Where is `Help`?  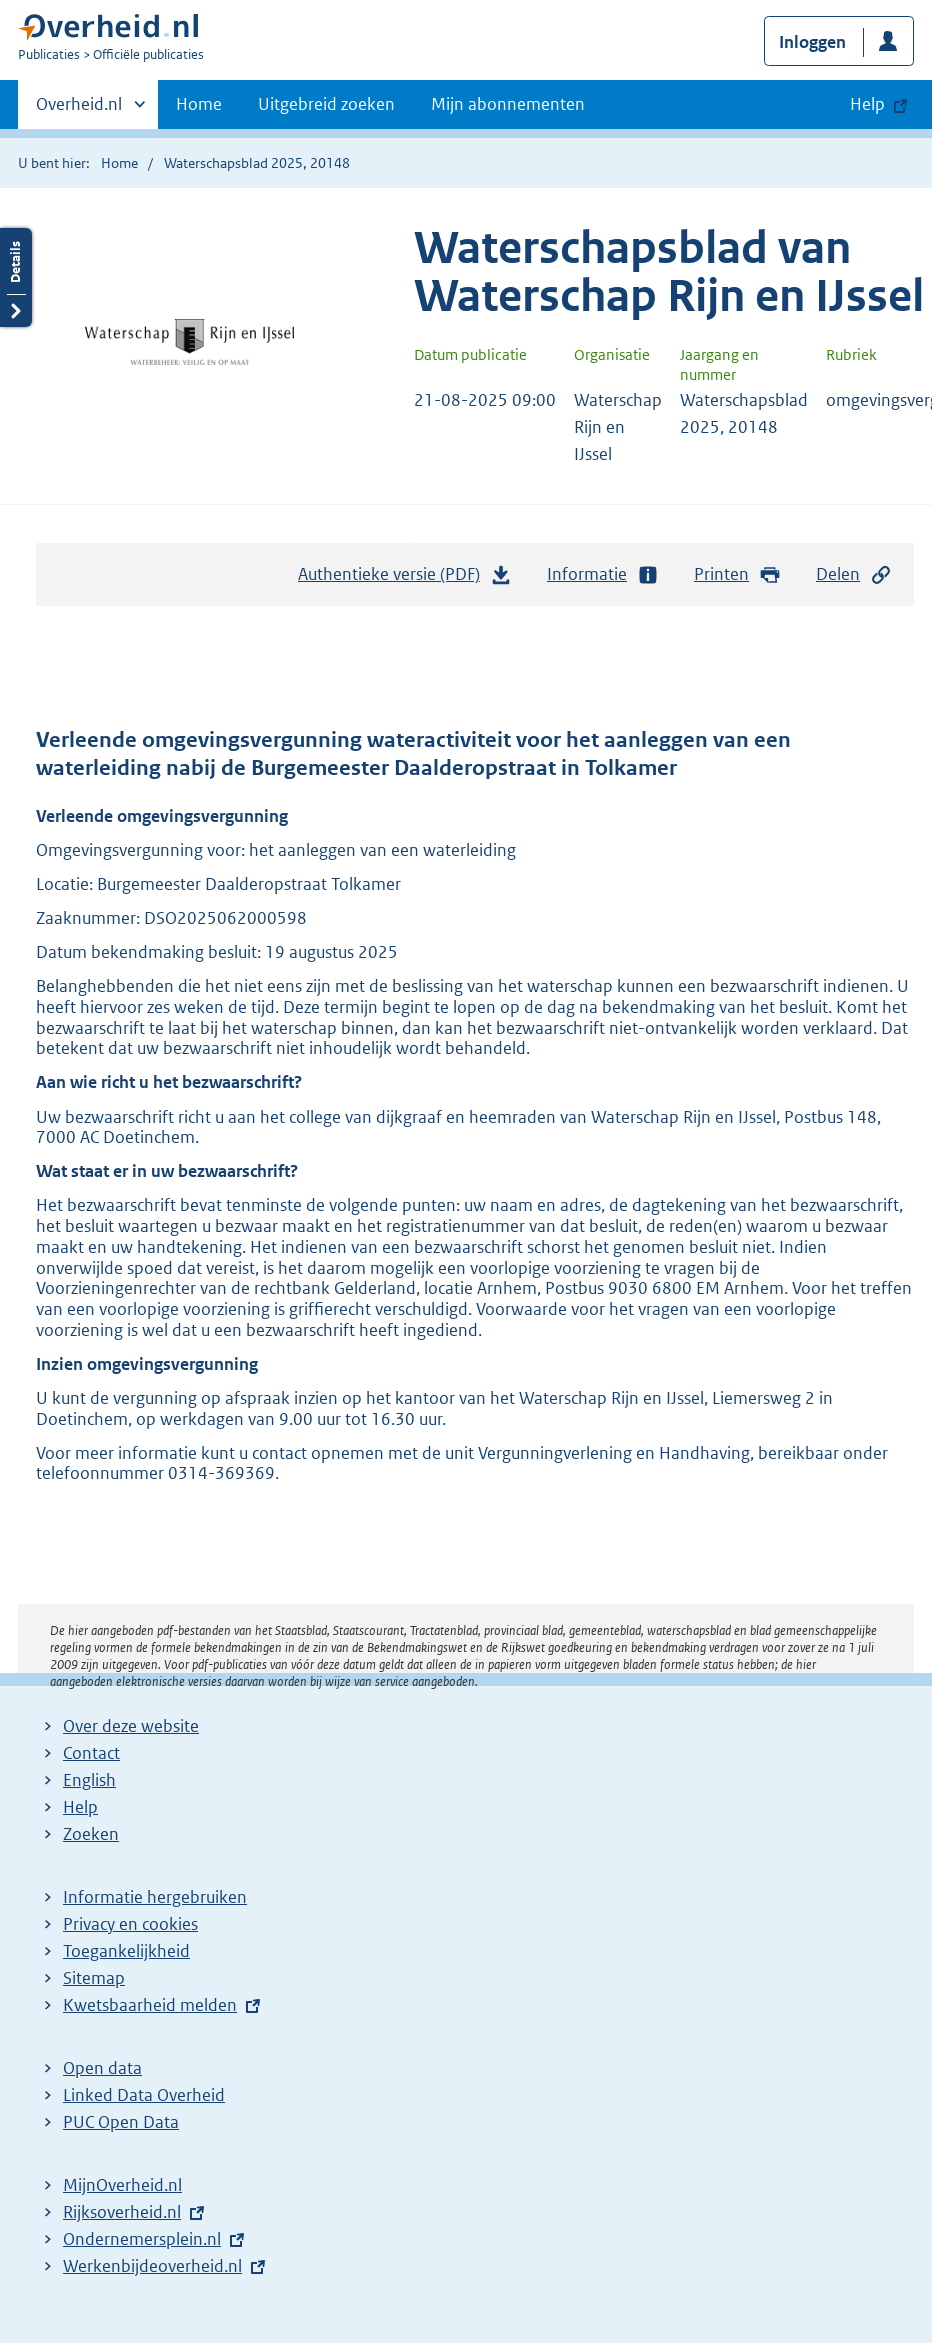 Help is located at coordinates (80, 1807).